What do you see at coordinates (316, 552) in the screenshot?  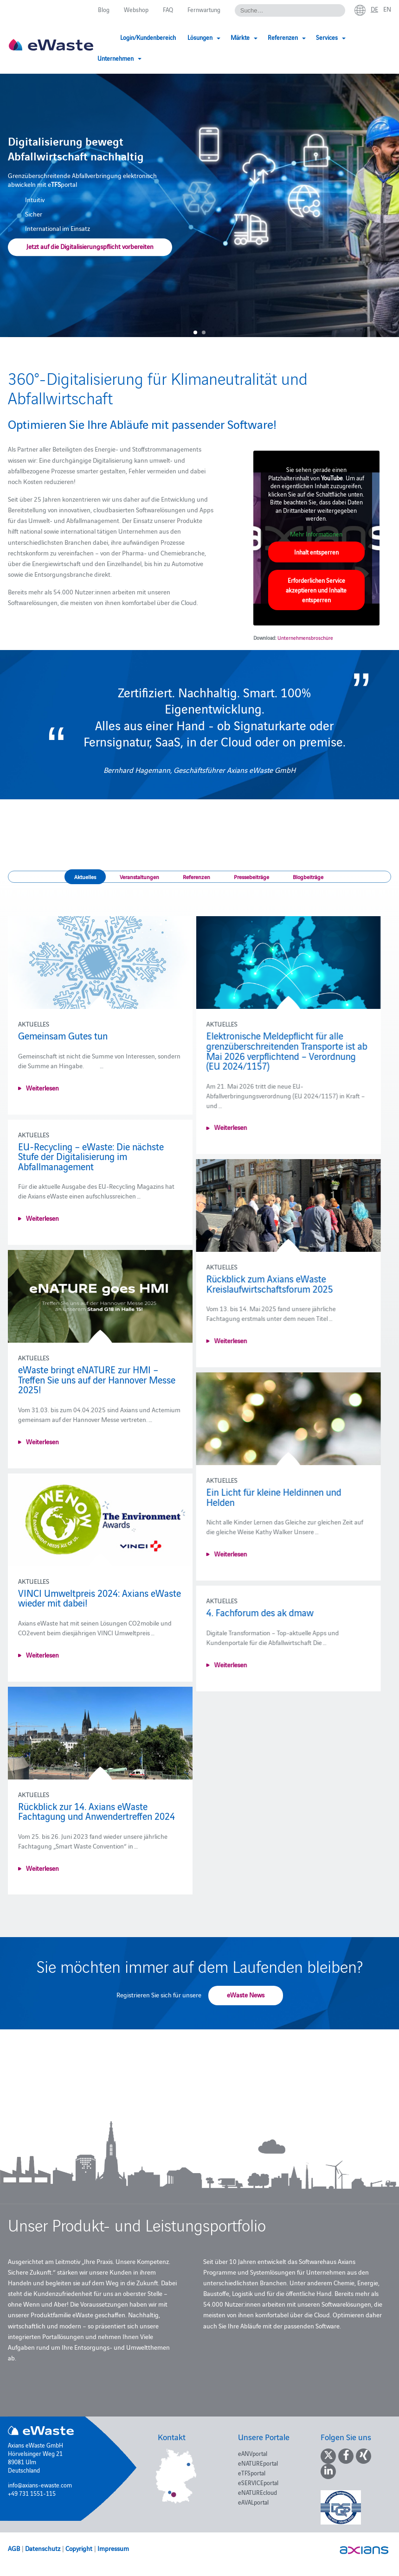 I see `Inhalt entsperren [button]` at bounding box center [316, 552].